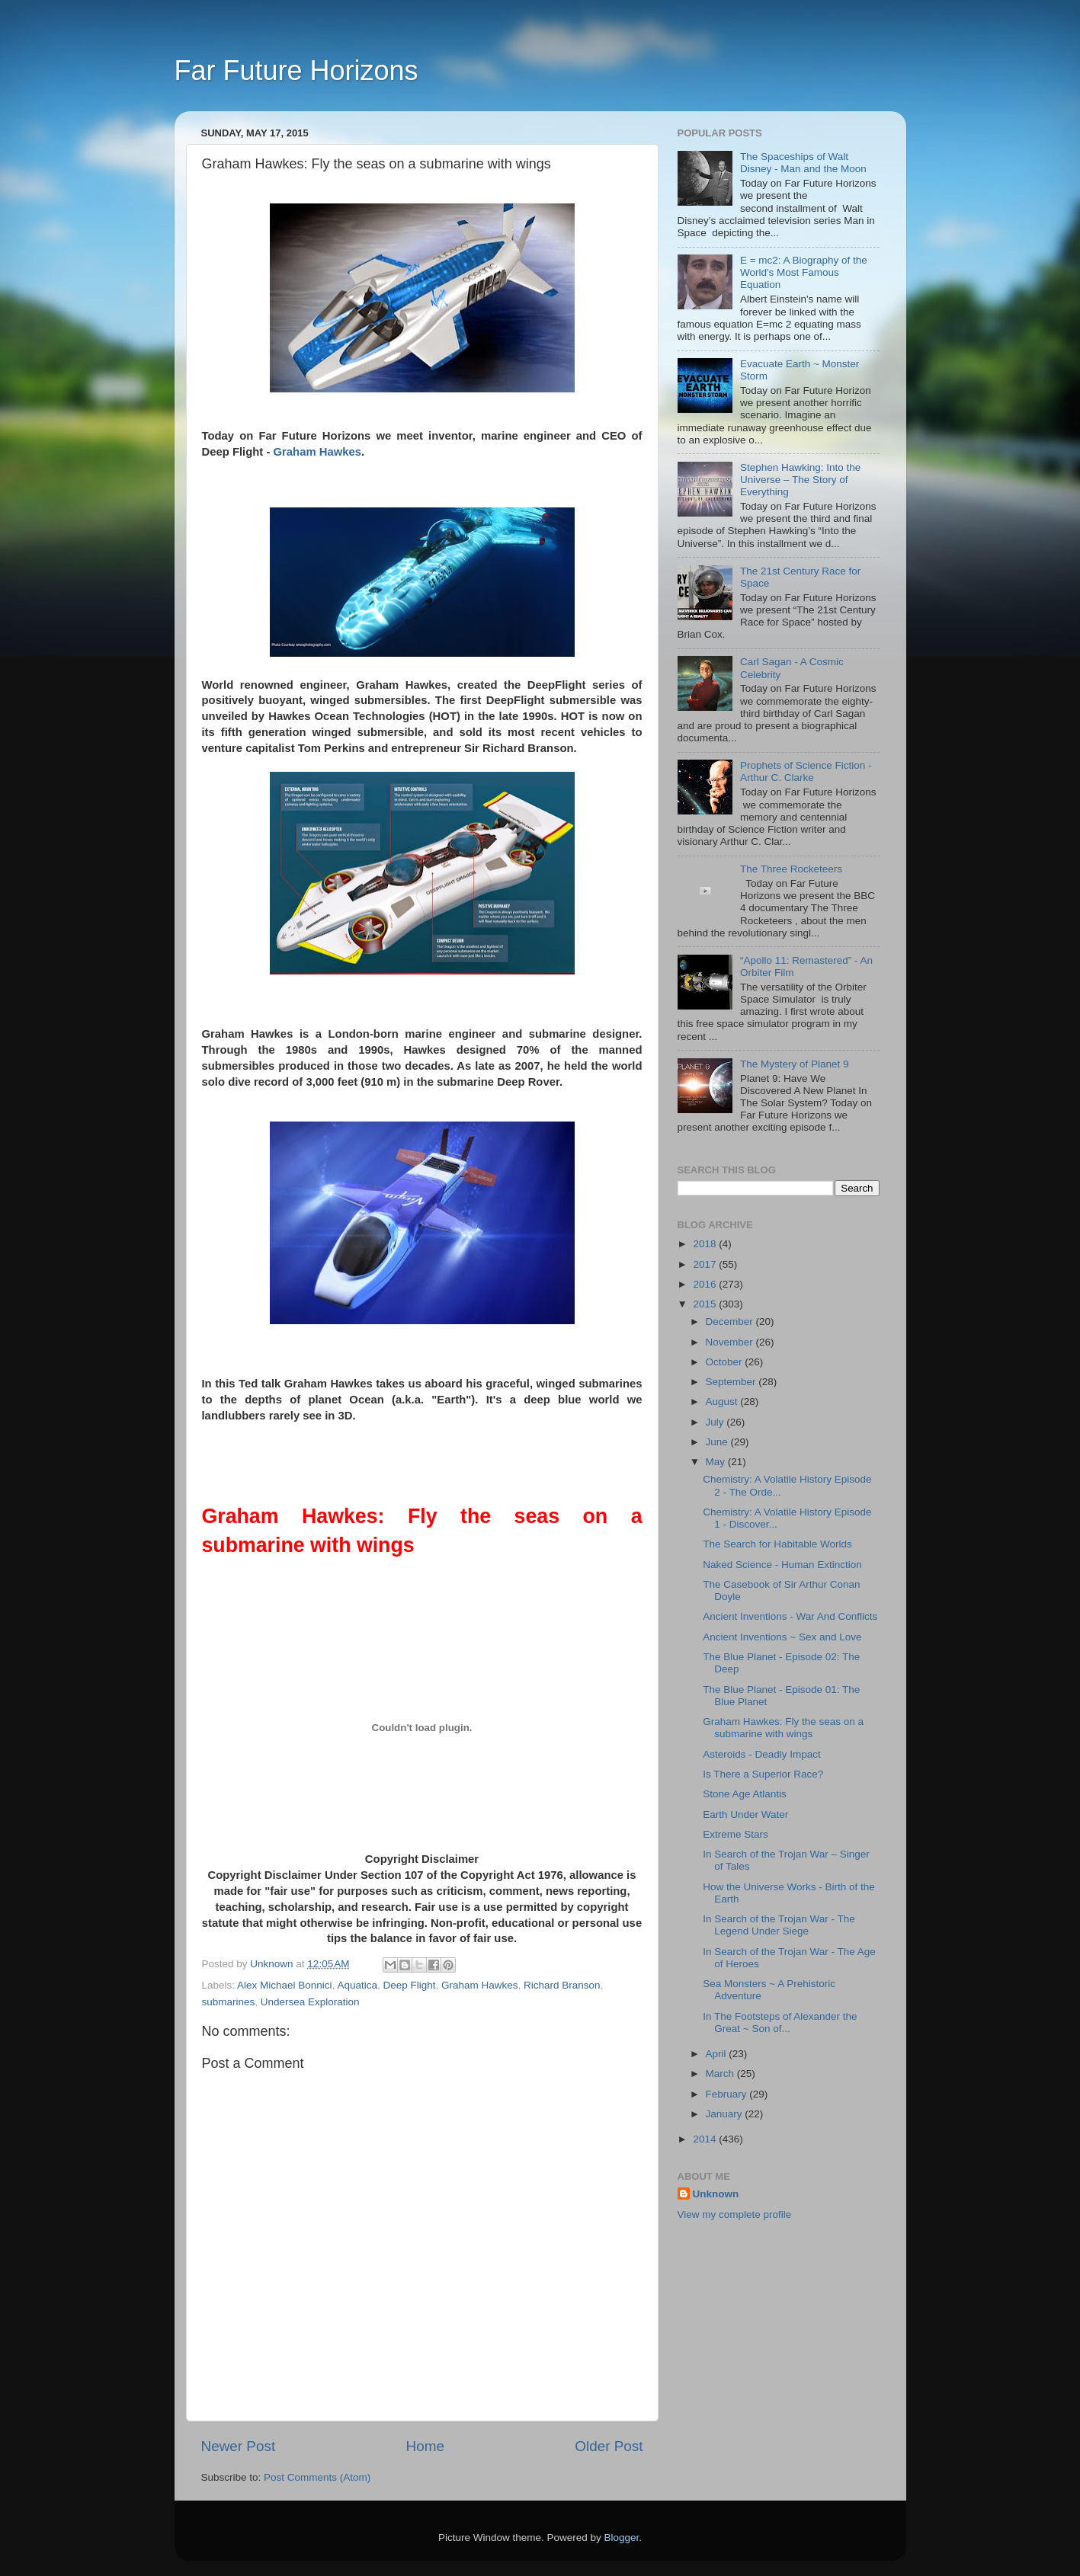 This screenshot has height=2576, width=1080. What do you see at coordinates (238, 2446) in the screenshot?
I see `Newer Post` at bounding box center [238, 2446].